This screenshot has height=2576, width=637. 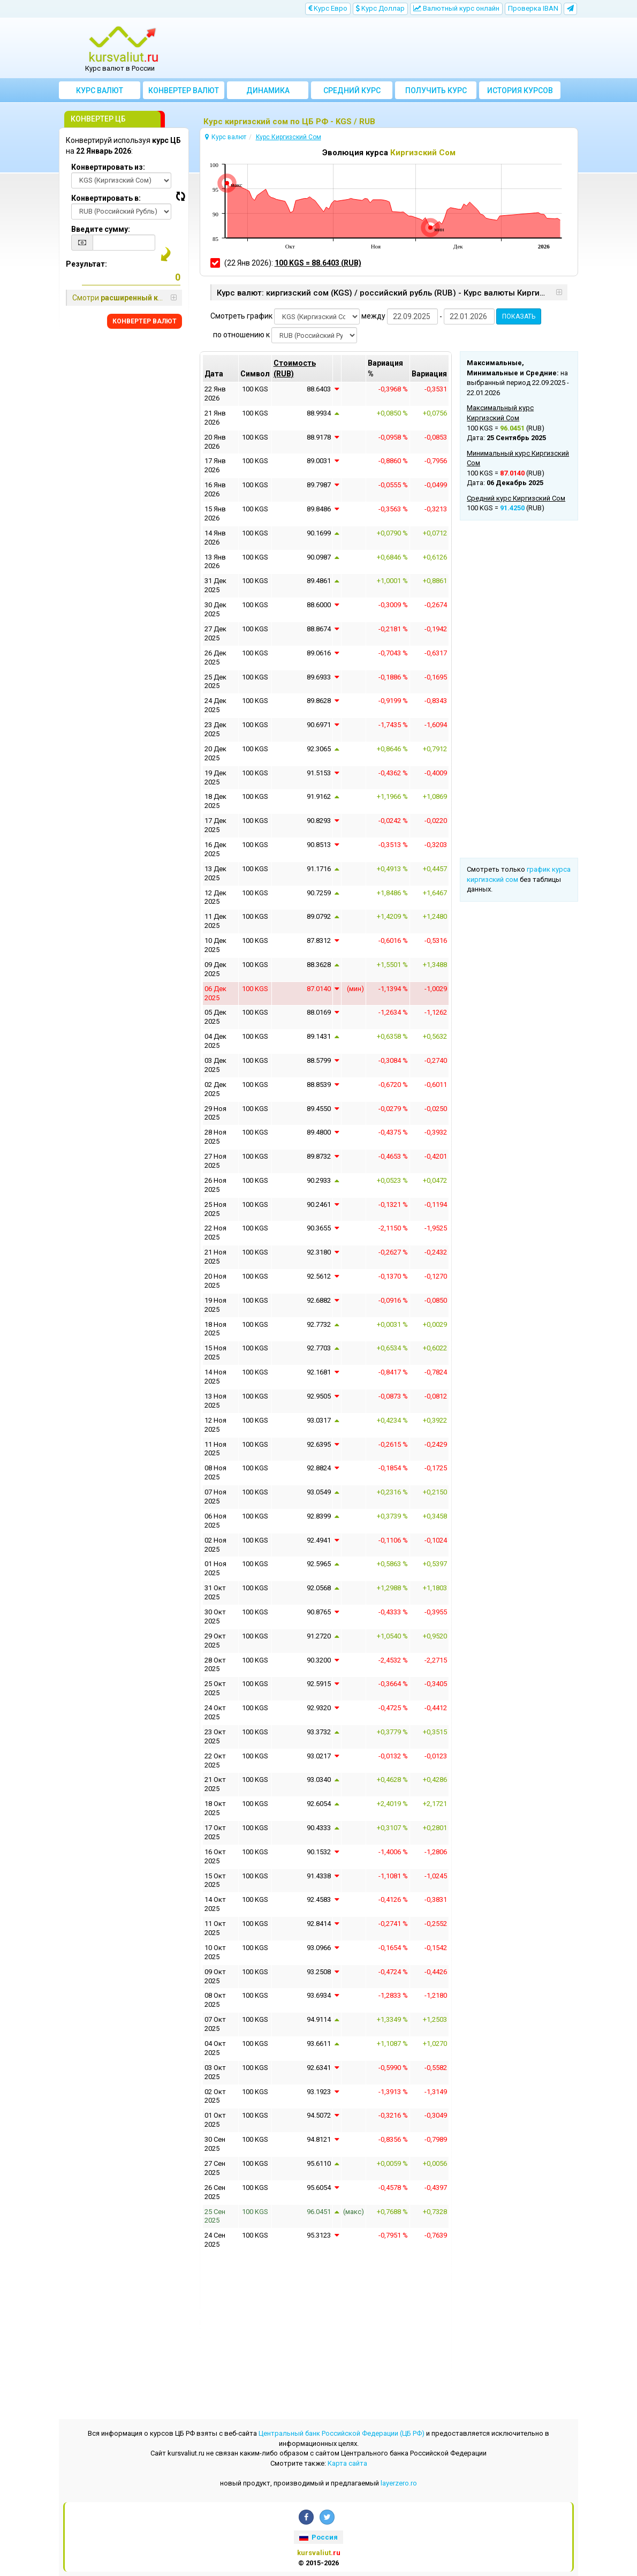 I want to click on Cредний курс валют за месяц, so click(x=352, y=92).